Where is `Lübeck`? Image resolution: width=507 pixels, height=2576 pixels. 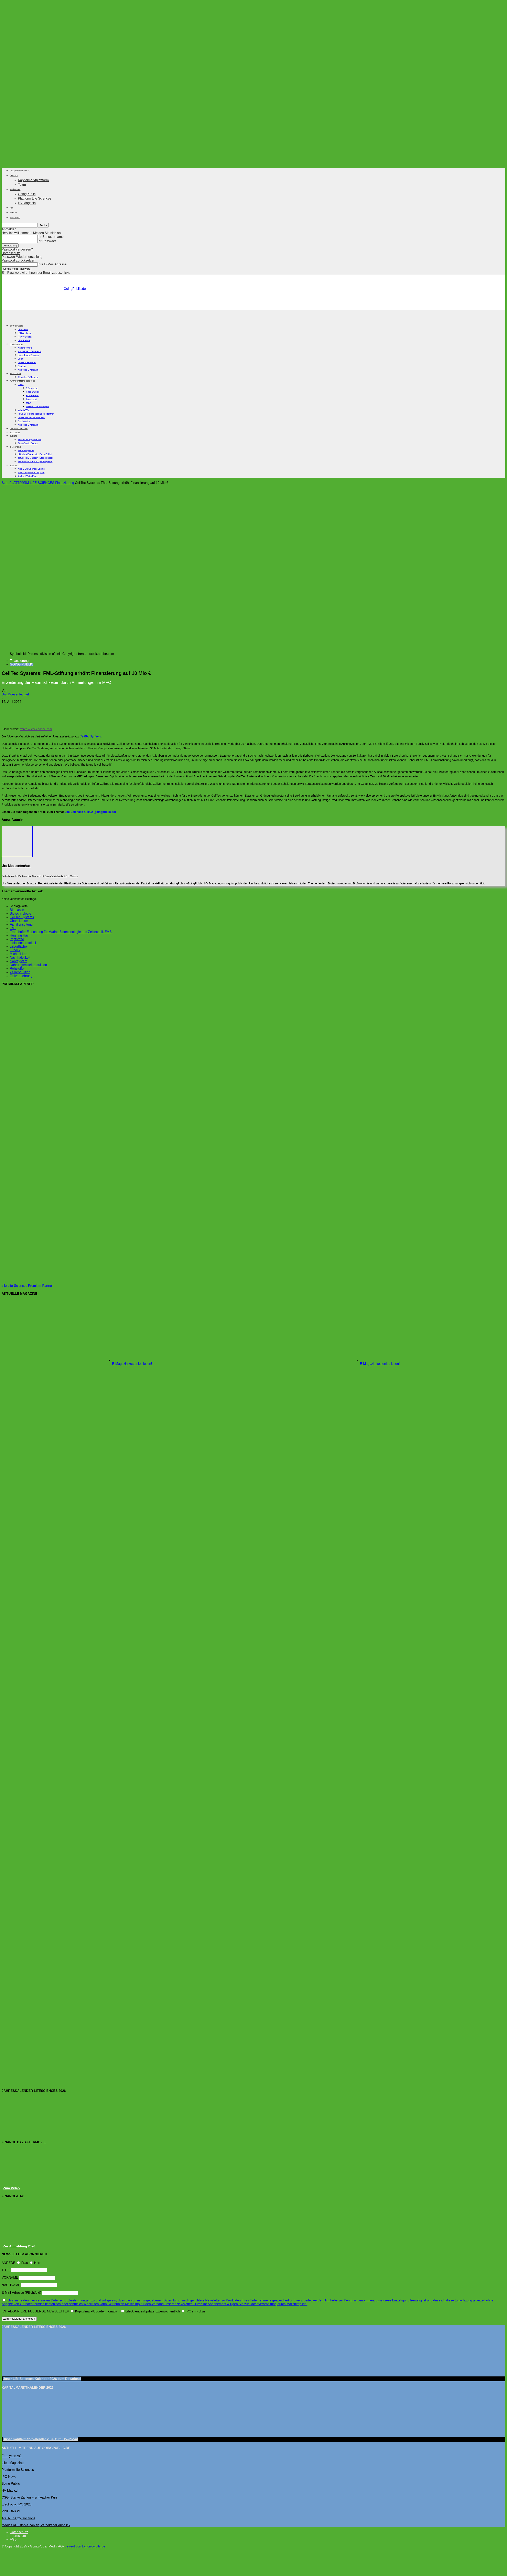 Lübeck is located at coordinates (15, 950).